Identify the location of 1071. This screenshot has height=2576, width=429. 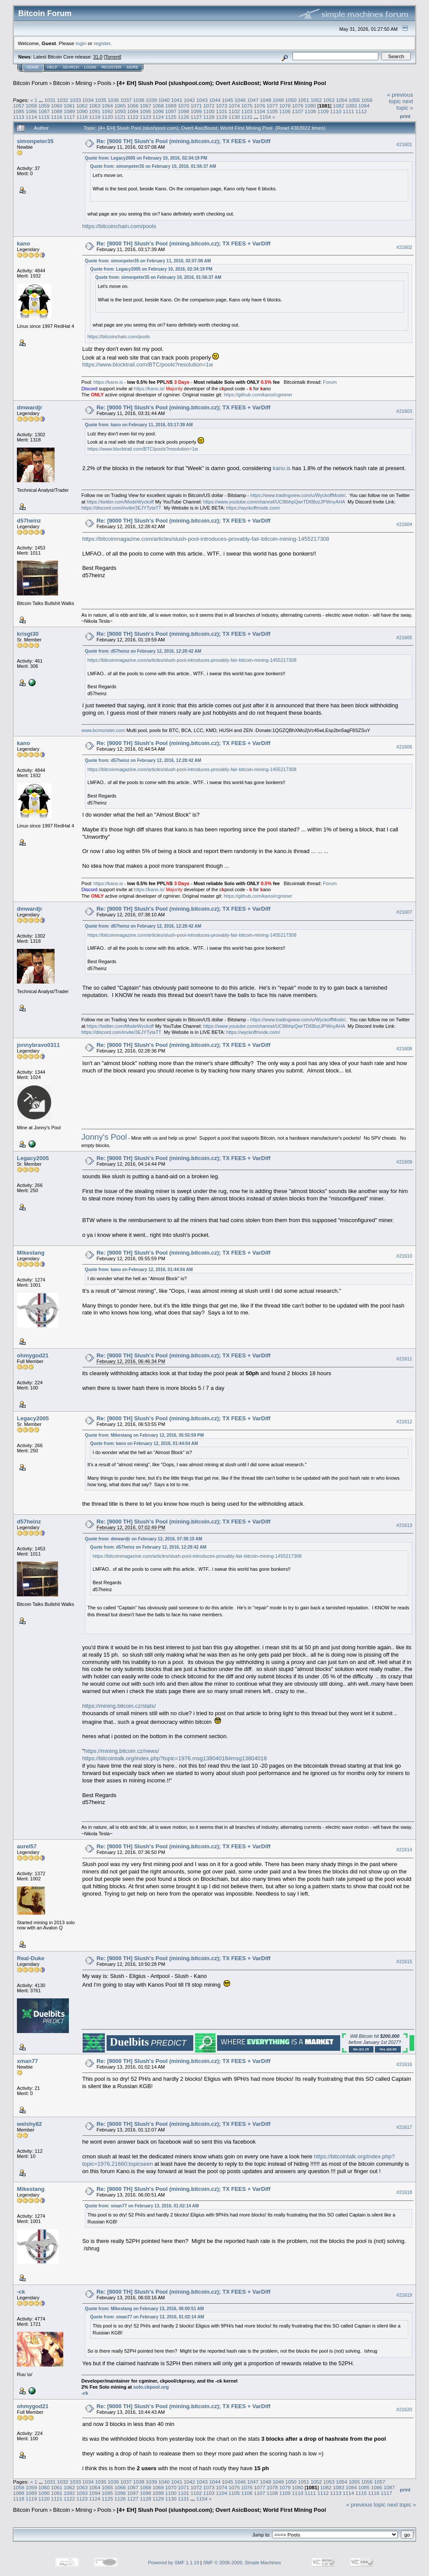
(196, 105).